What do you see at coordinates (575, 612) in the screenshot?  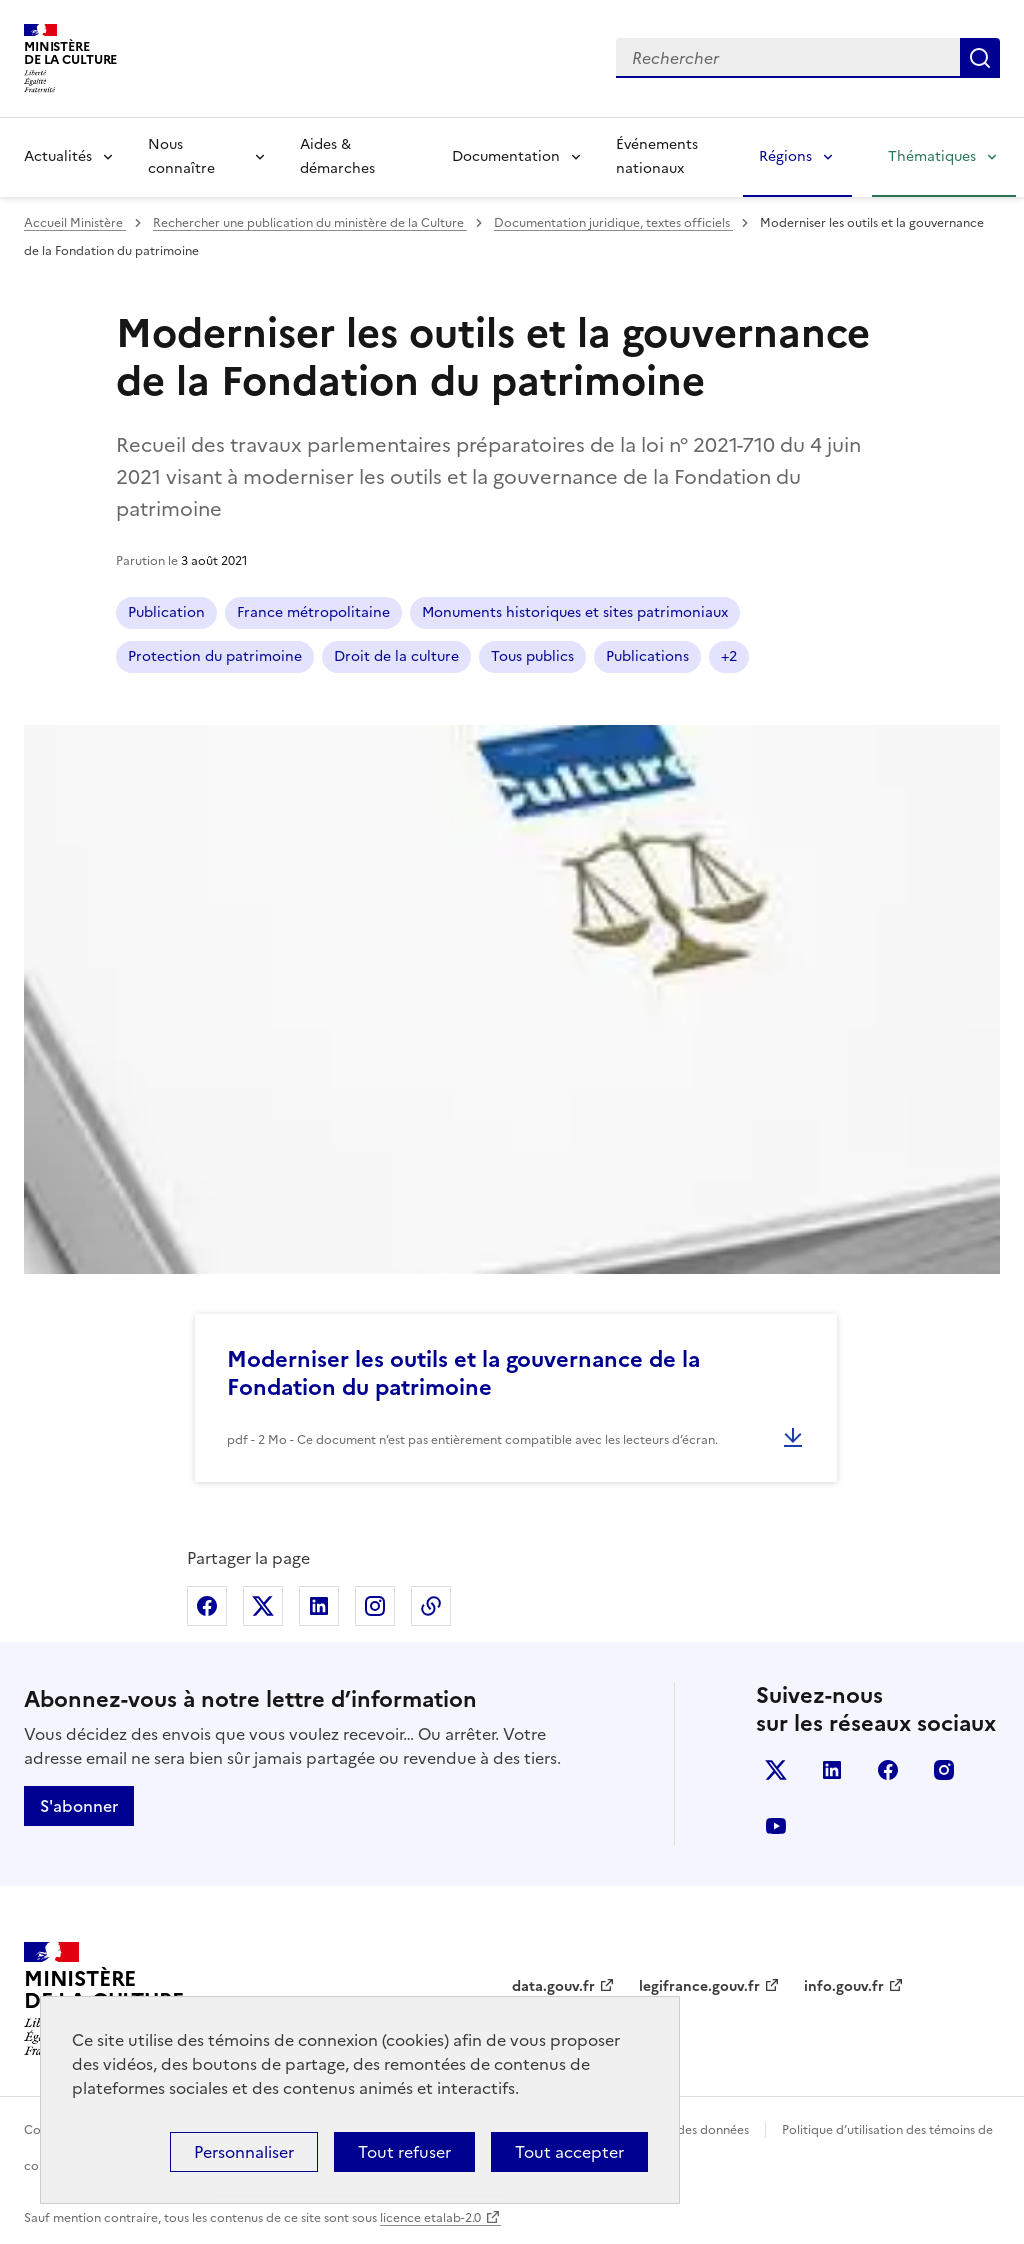 I see `Monuments historiques et sites patrimoniaux` at bounding box center [575, 612].